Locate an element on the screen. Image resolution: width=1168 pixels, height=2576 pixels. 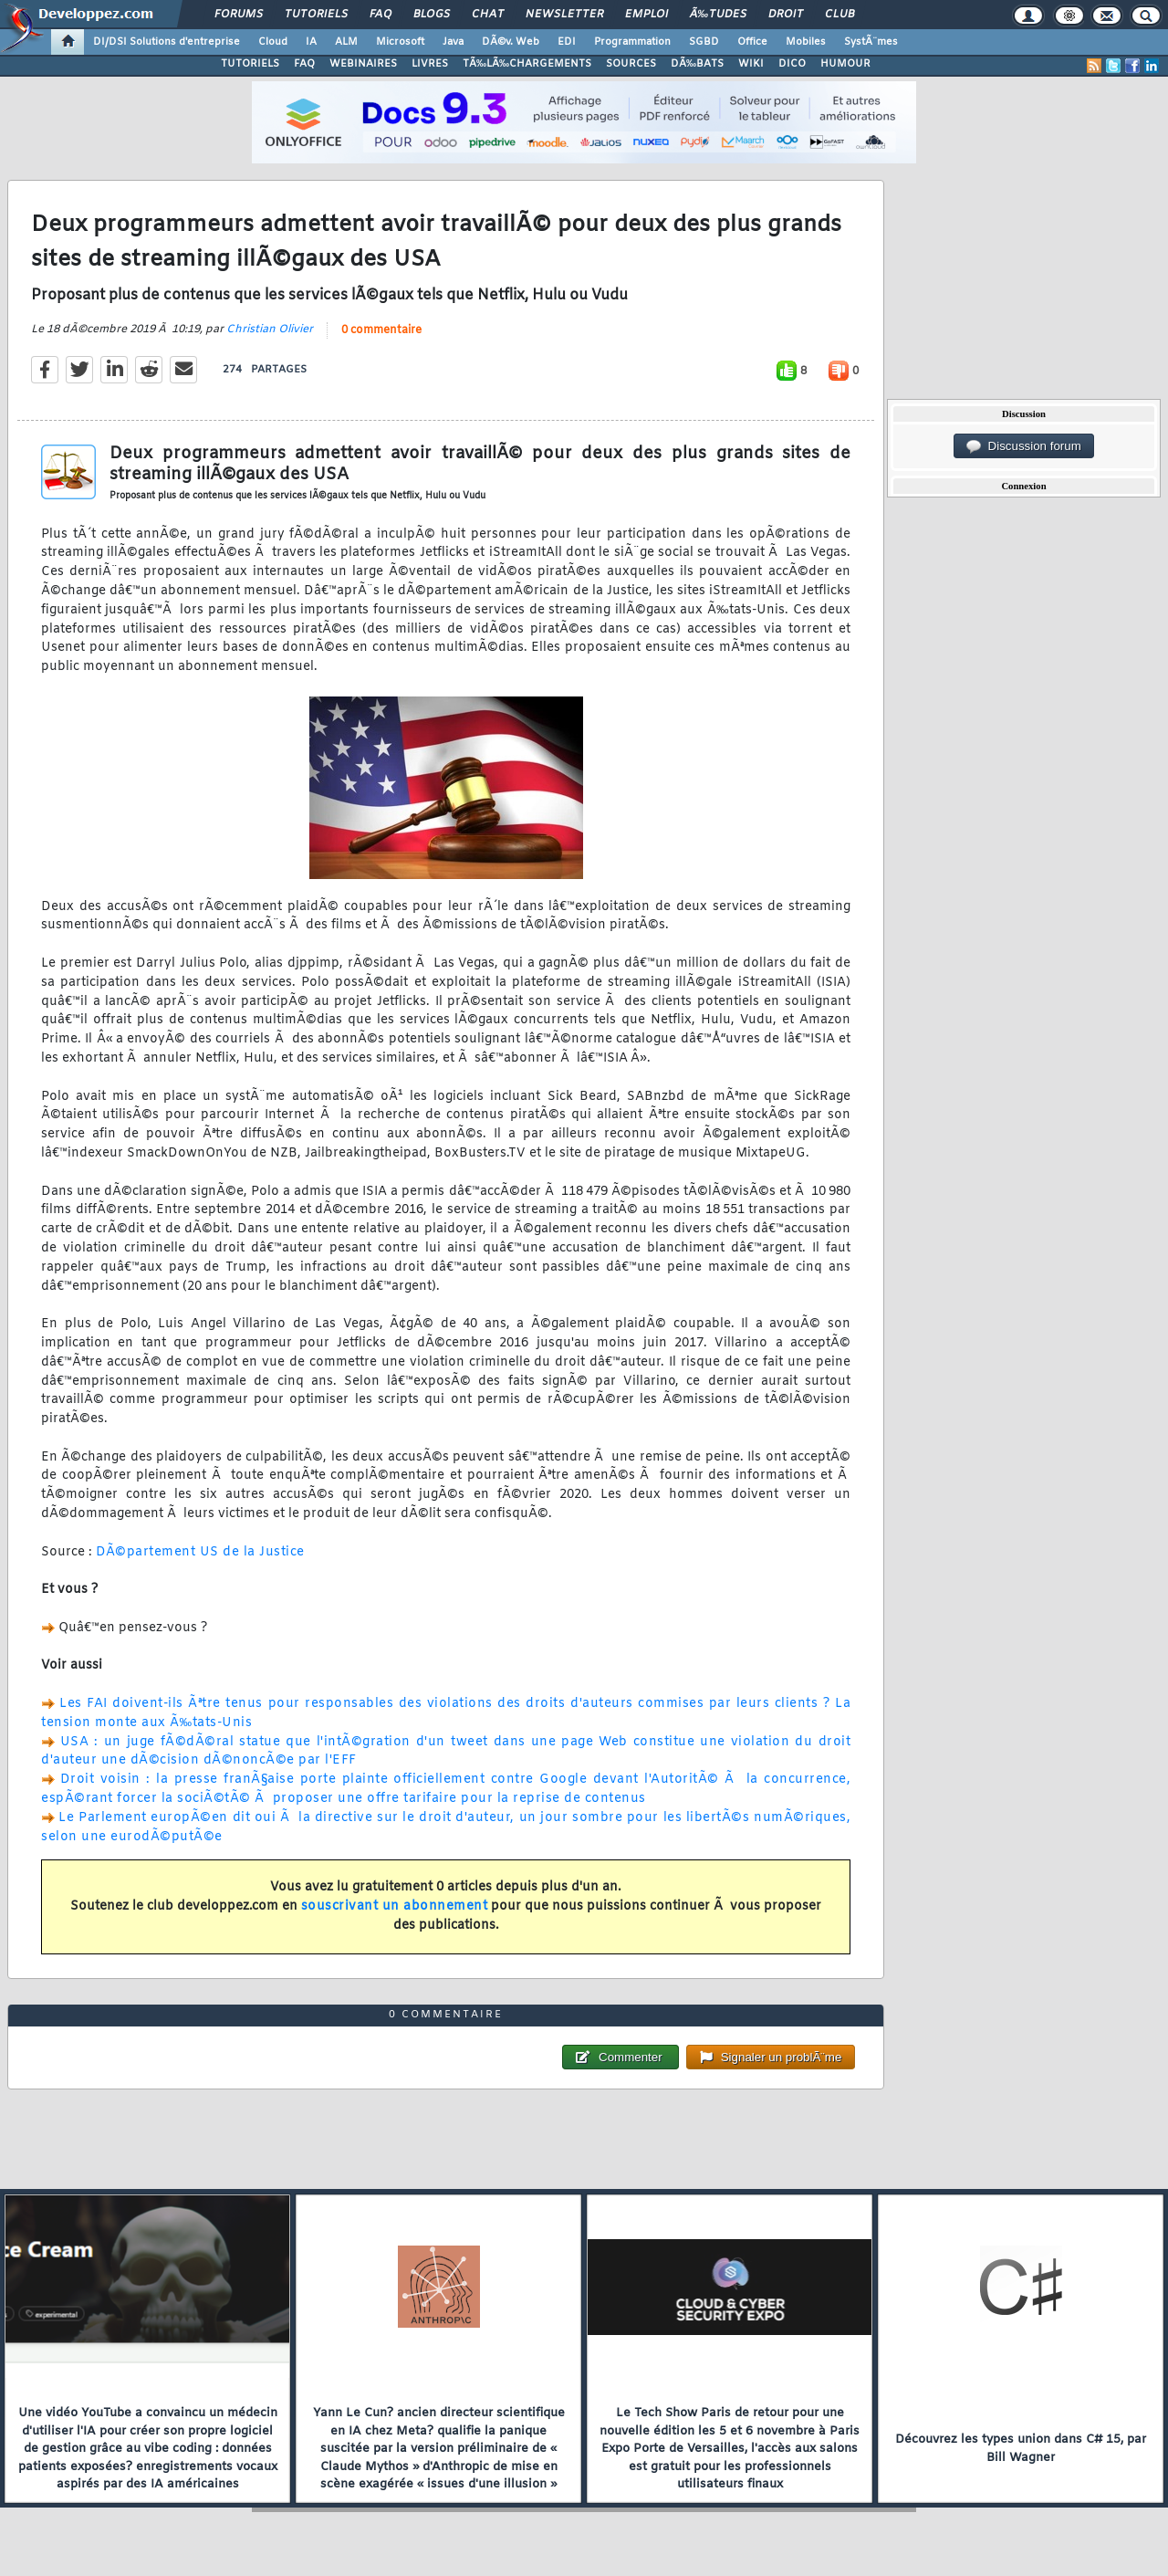
0 commentaire is located at coordinates (381, 330).